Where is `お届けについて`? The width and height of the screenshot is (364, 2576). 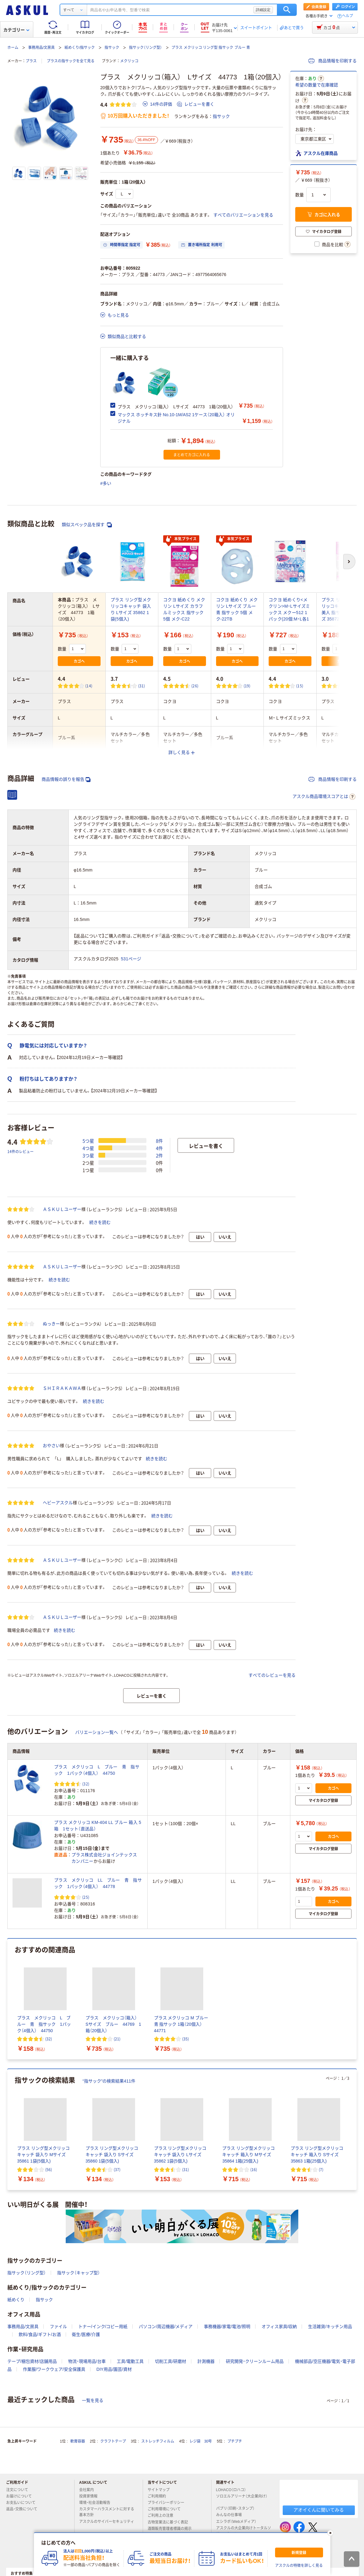 お届けについて is located at coordinates (21, 2496).